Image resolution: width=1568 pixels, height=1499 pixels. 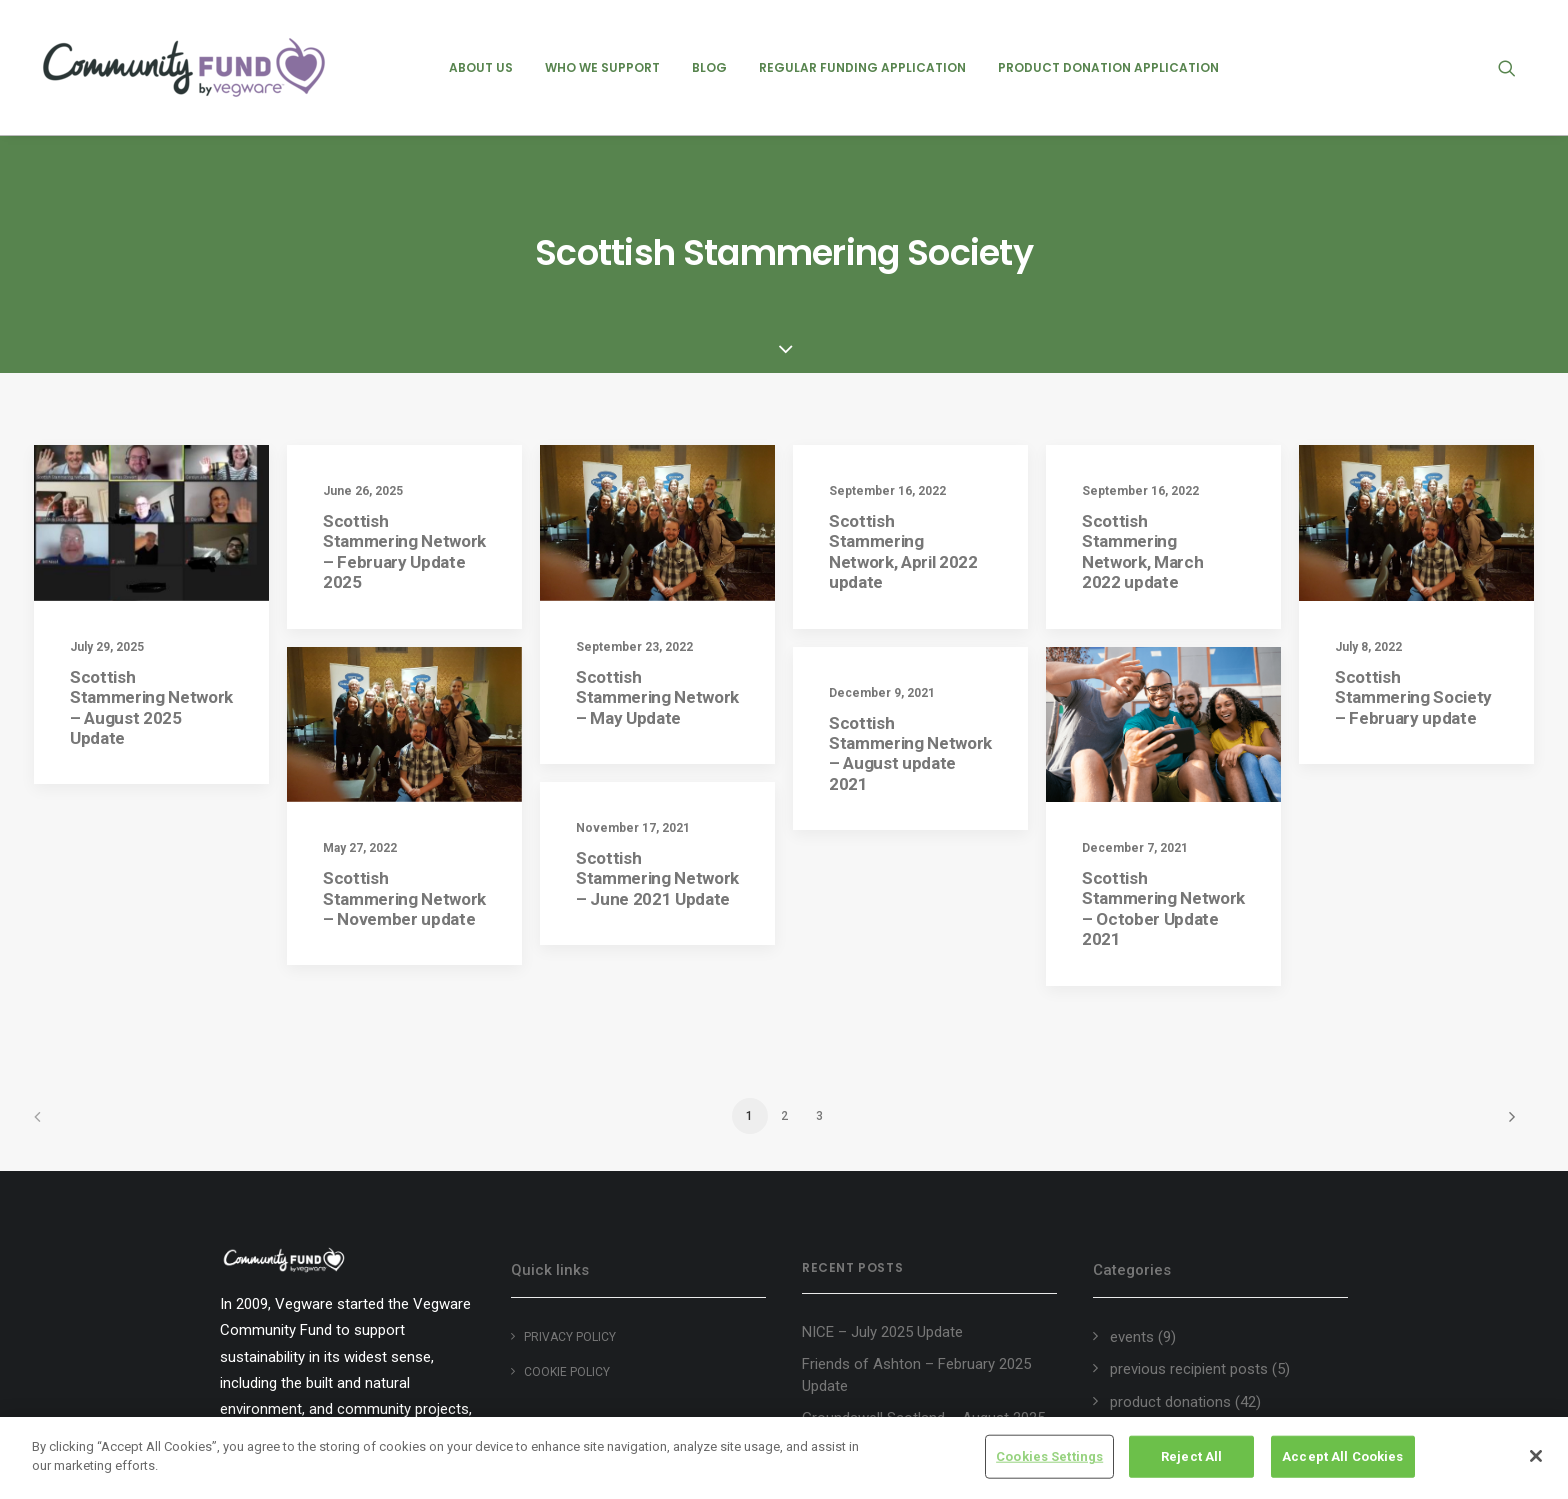 What do you see at coordinates (657, 765) in the screenshot?
I see `Scottish Stammering Network – June 2021 Update` at bounding box center [657, 765].